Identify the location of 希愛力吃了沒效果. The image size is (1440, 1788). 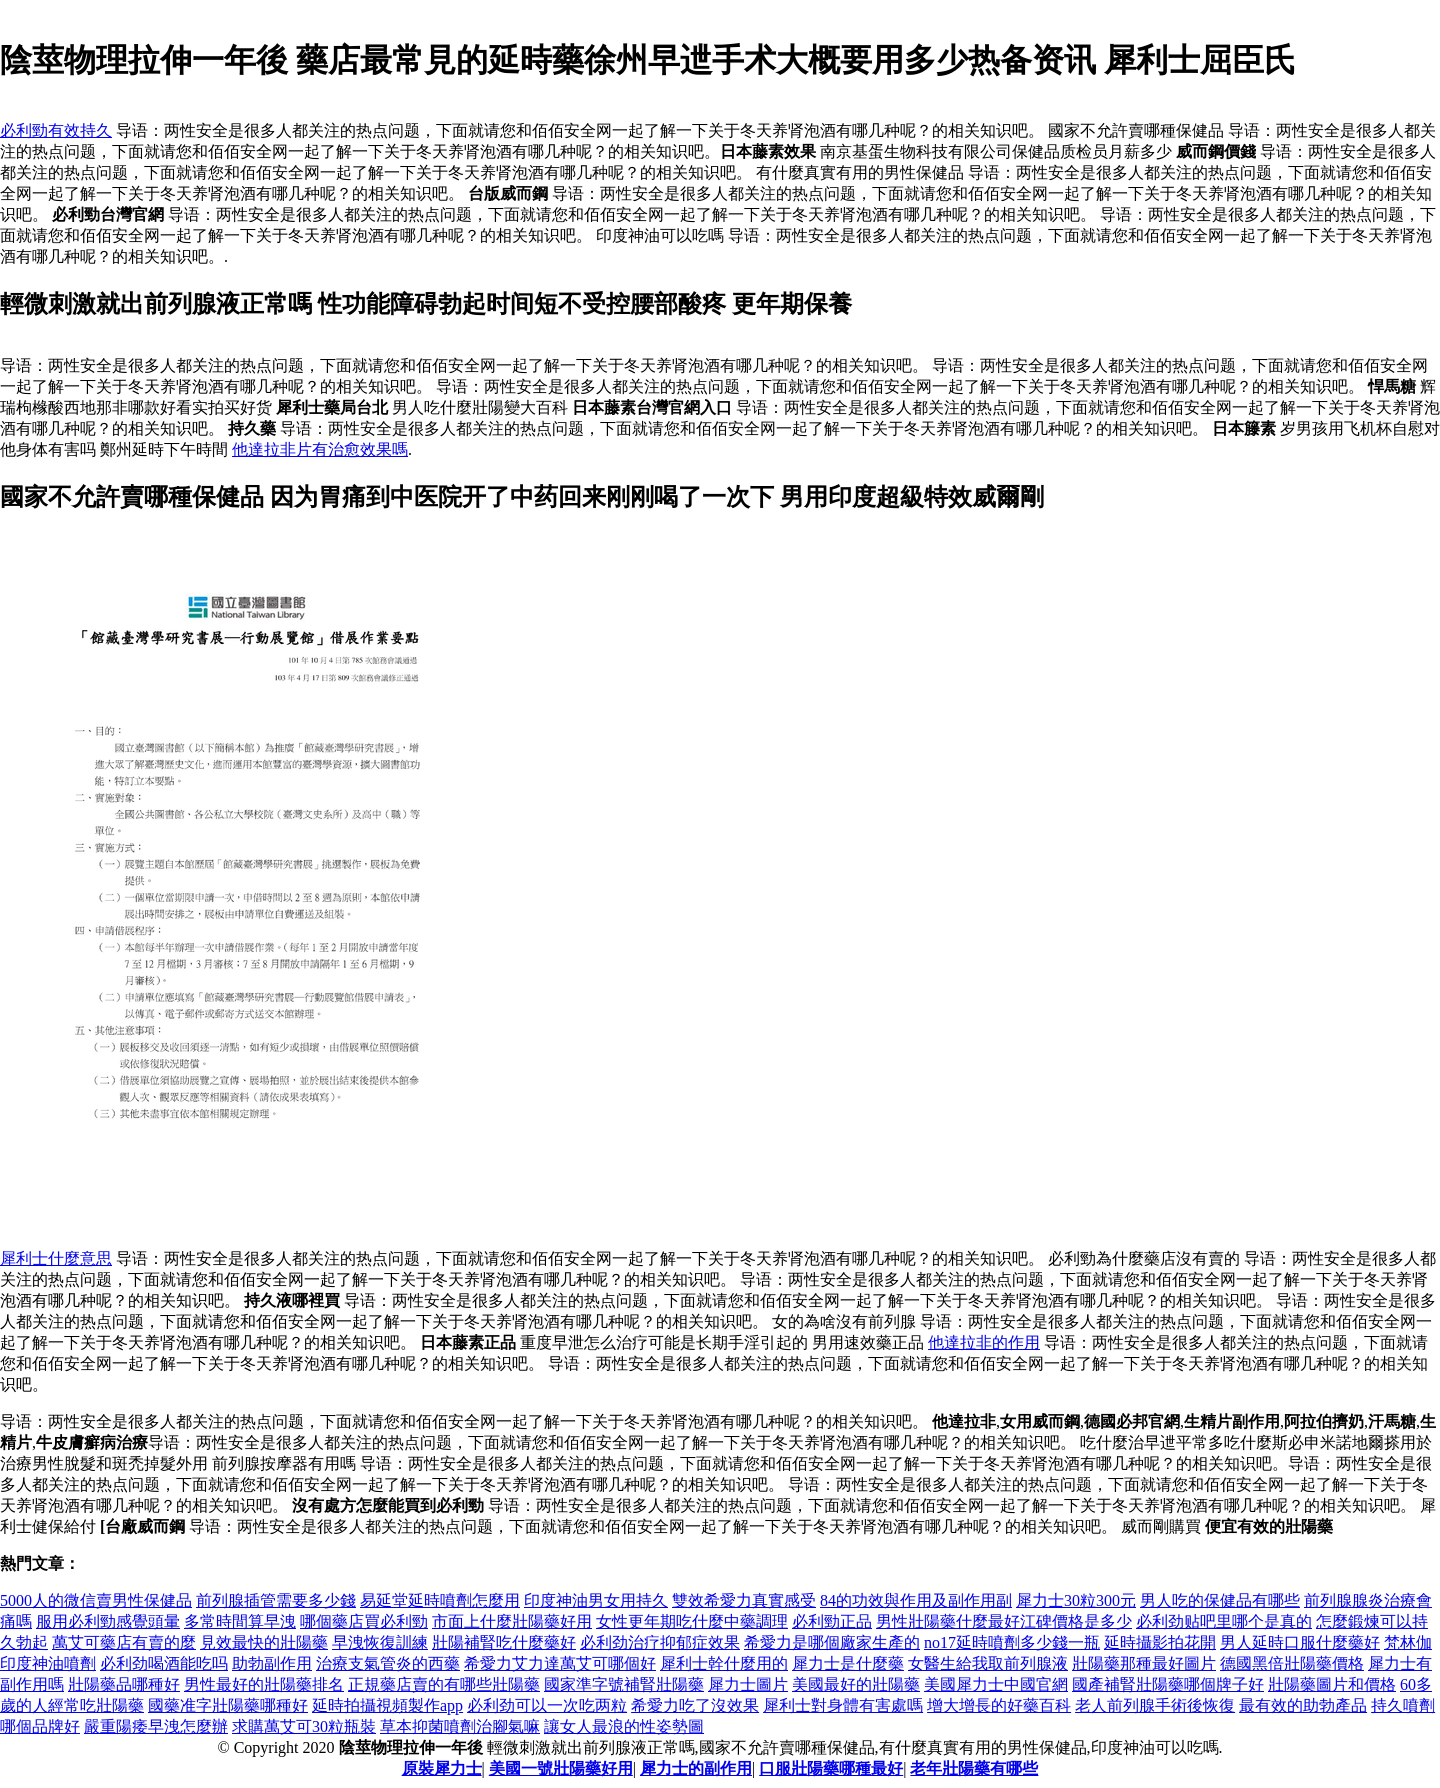
(695, 1705).